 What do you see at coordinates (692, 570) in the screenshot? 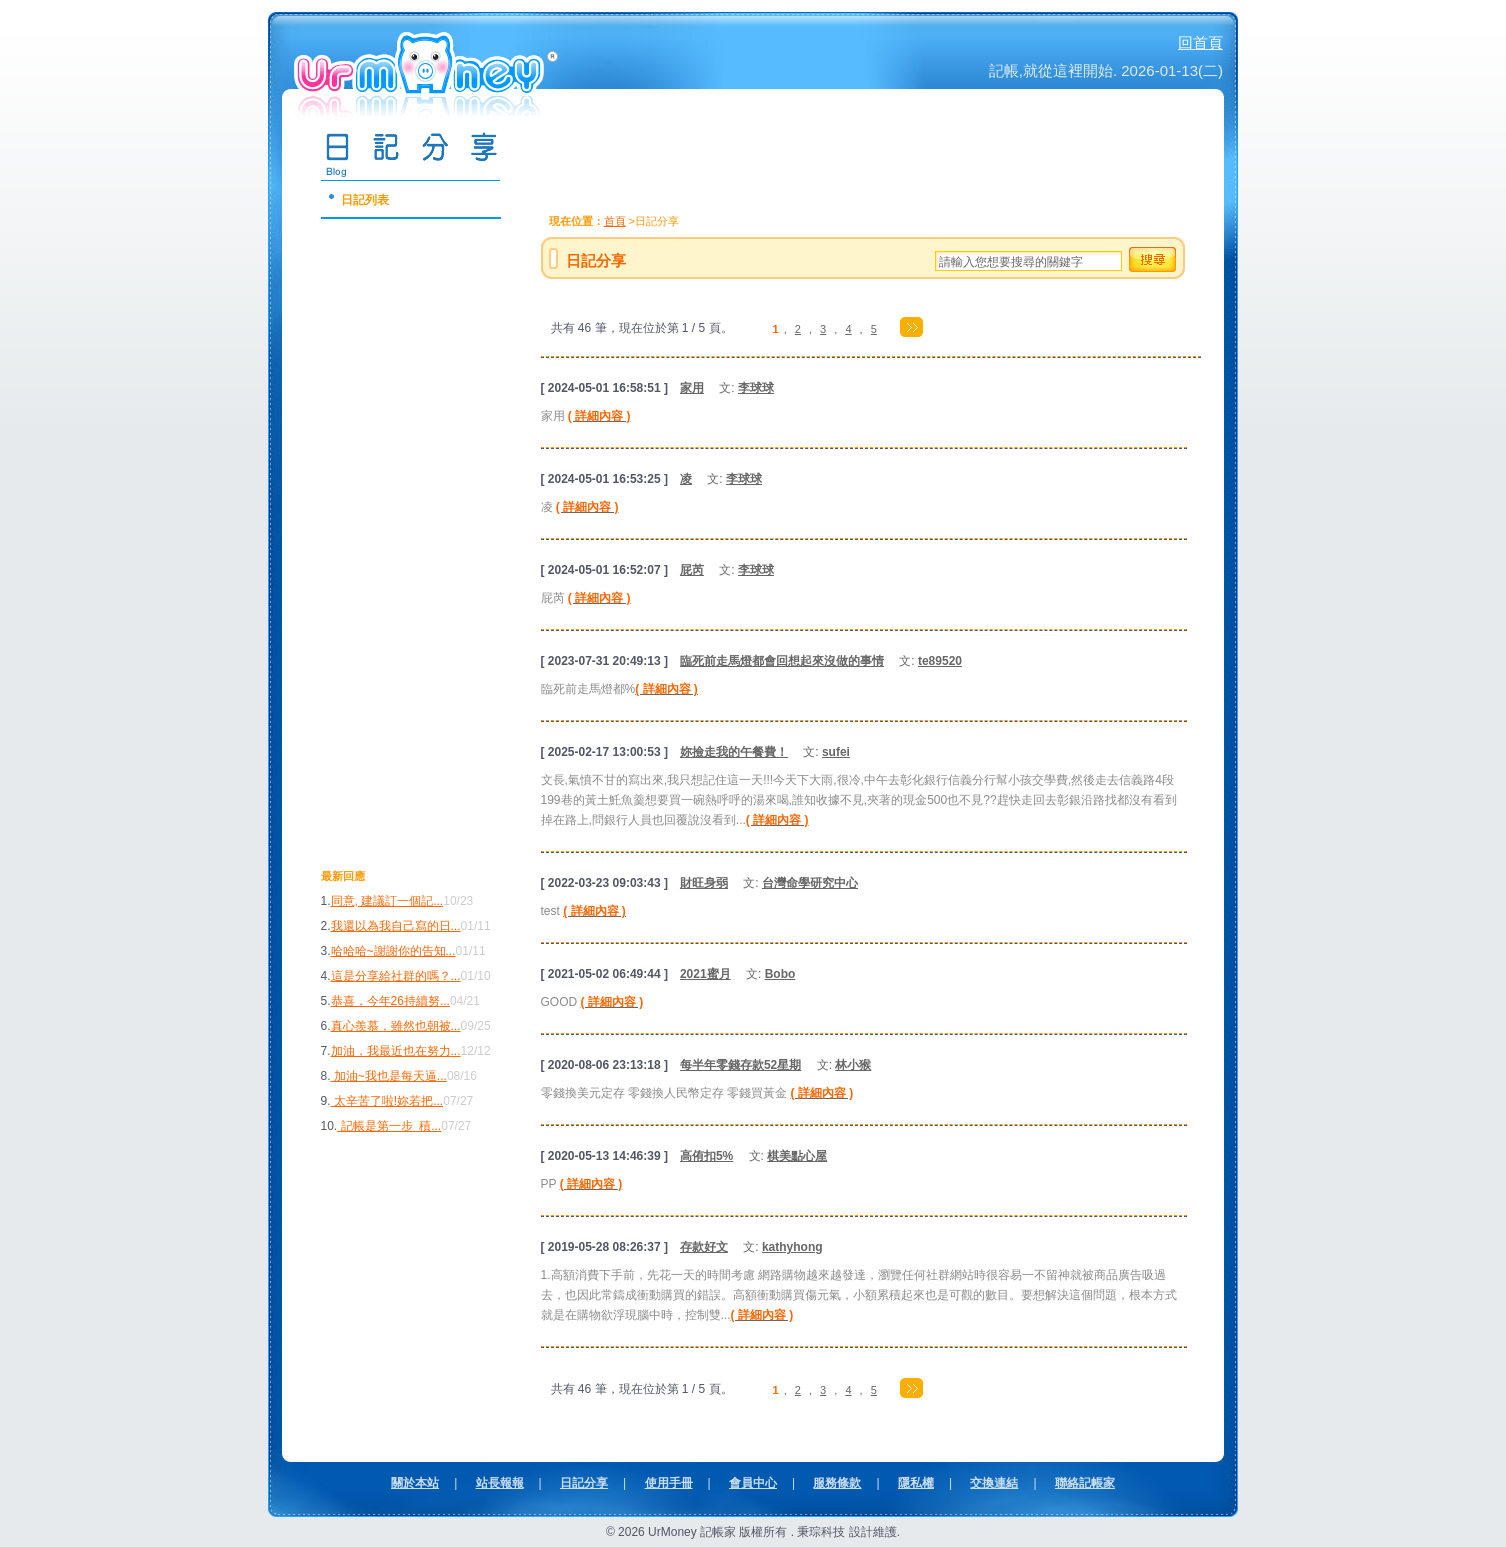
I see `屁芮` at bounding box center [692, 570].